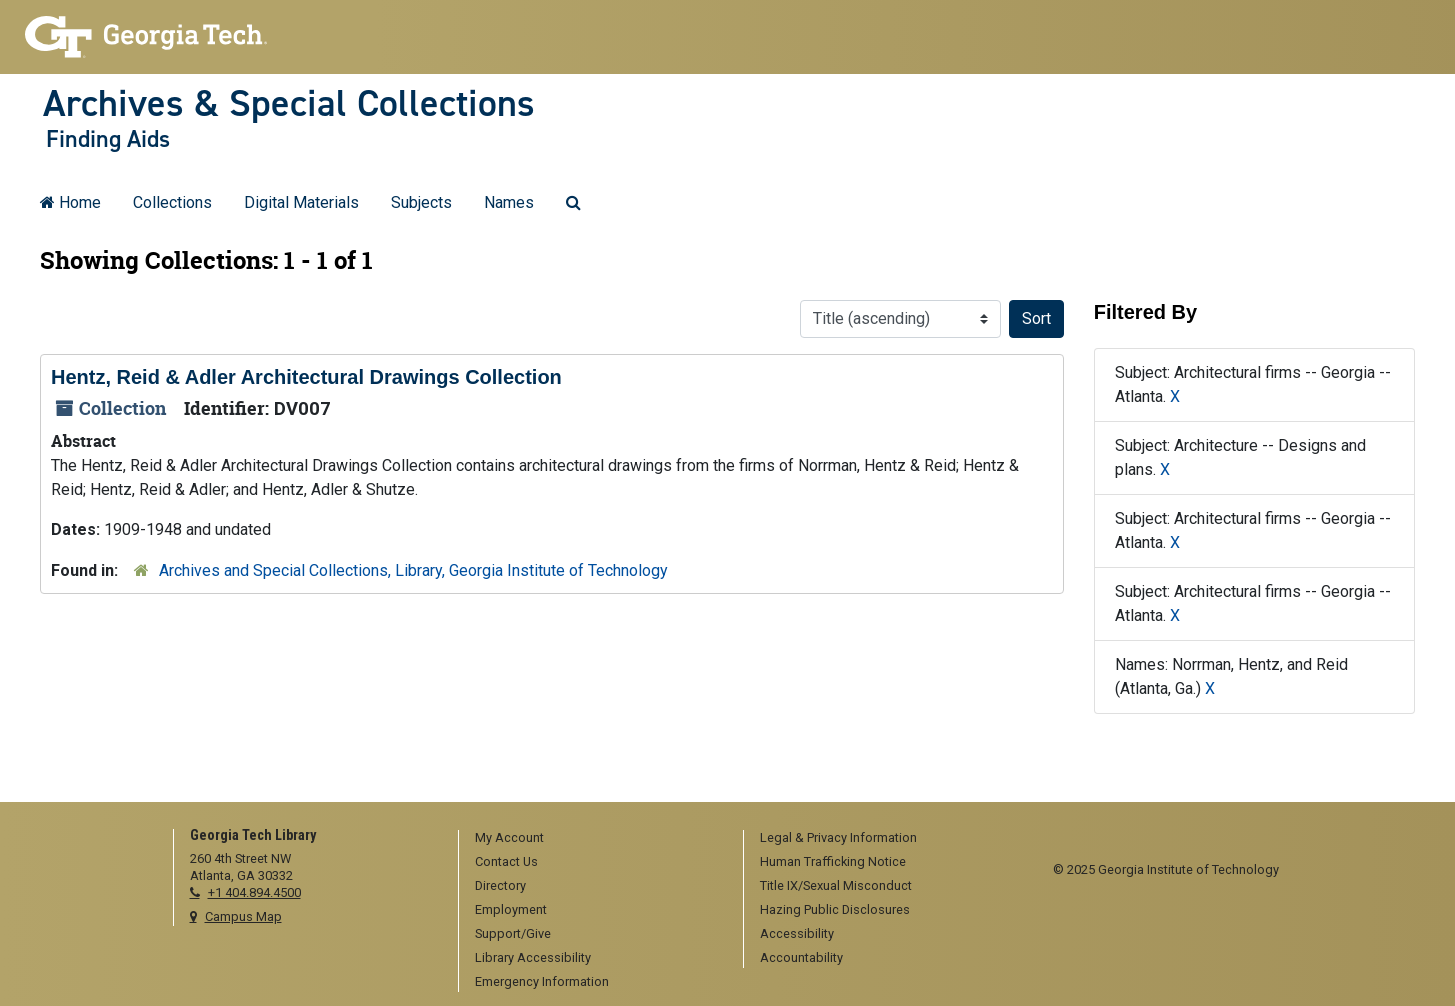 Image resolution: width=1455 pixels, height=1006 pixels. I want to click on Accessibility, so click(797, 933).